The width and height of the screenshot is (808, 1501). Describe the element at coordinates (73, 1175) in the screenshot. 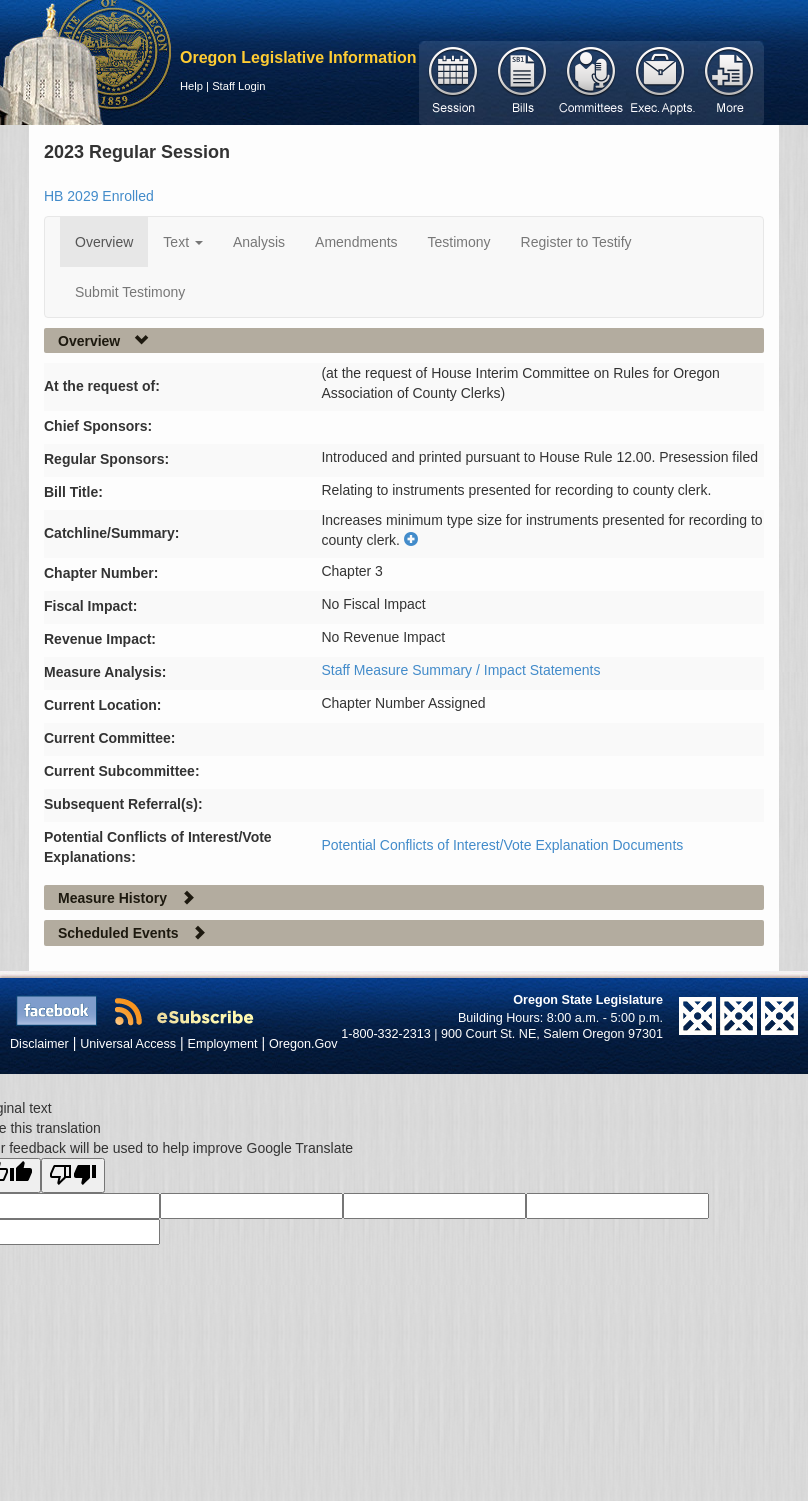

I see `[Poor translation]` at that location.